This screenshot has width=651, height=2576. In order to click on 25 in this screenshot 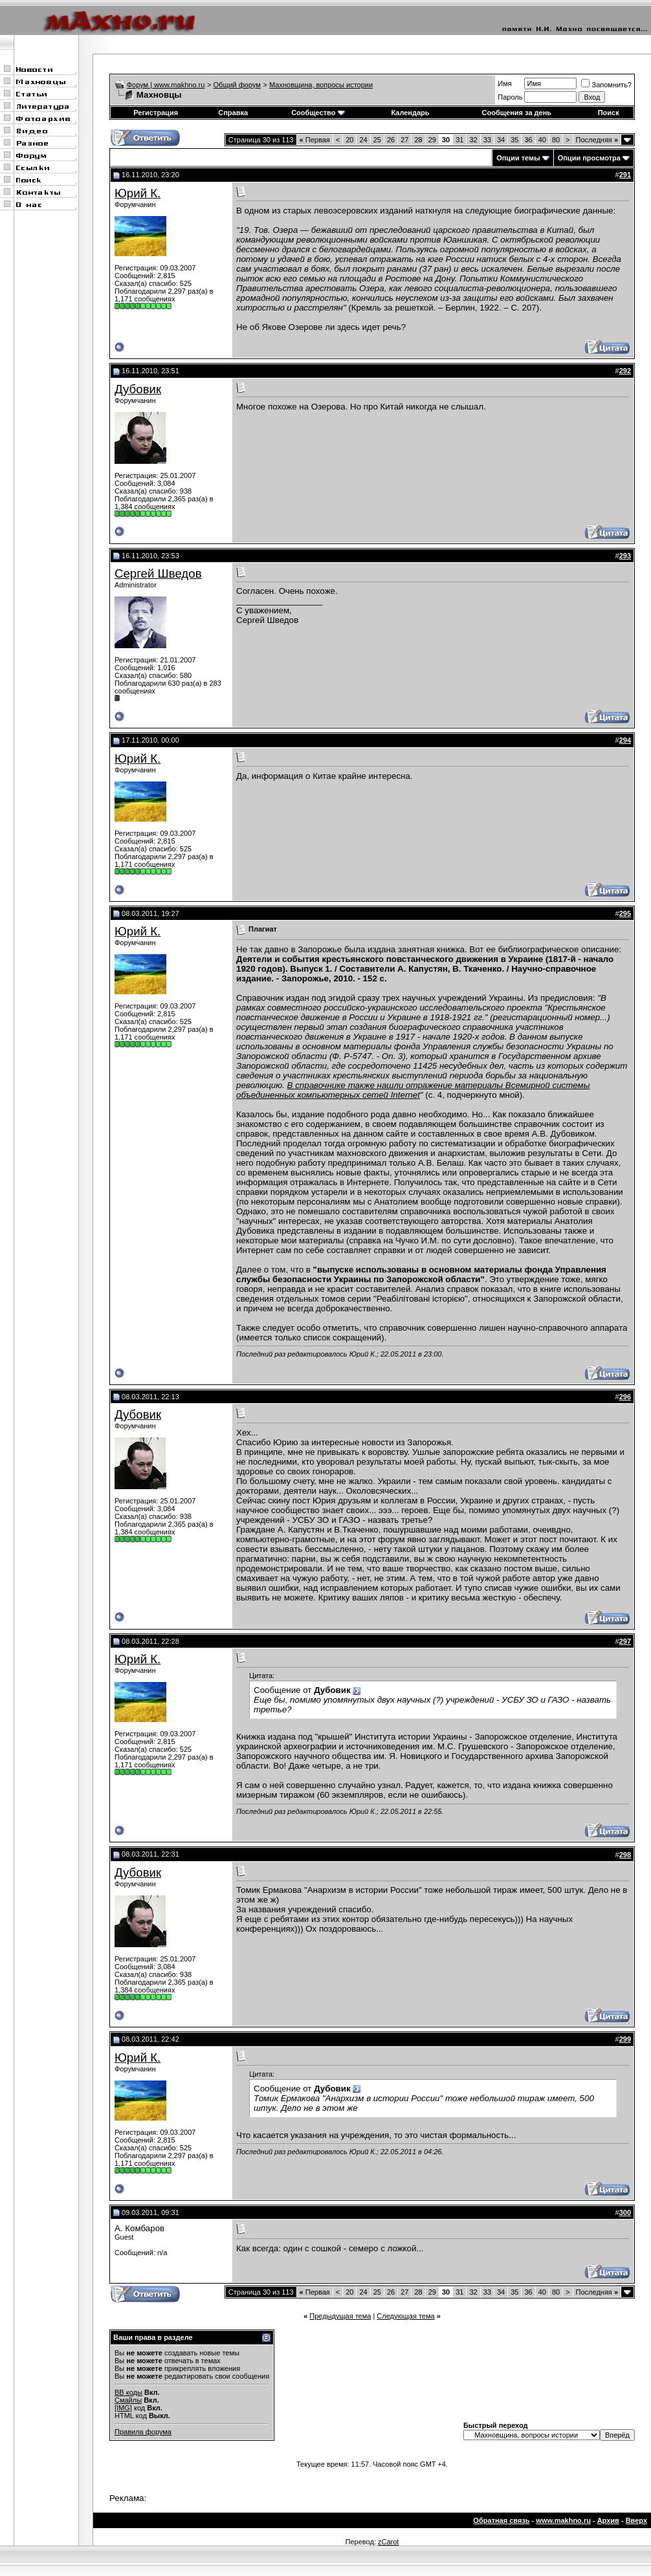, I will do `click(377, 140)`.